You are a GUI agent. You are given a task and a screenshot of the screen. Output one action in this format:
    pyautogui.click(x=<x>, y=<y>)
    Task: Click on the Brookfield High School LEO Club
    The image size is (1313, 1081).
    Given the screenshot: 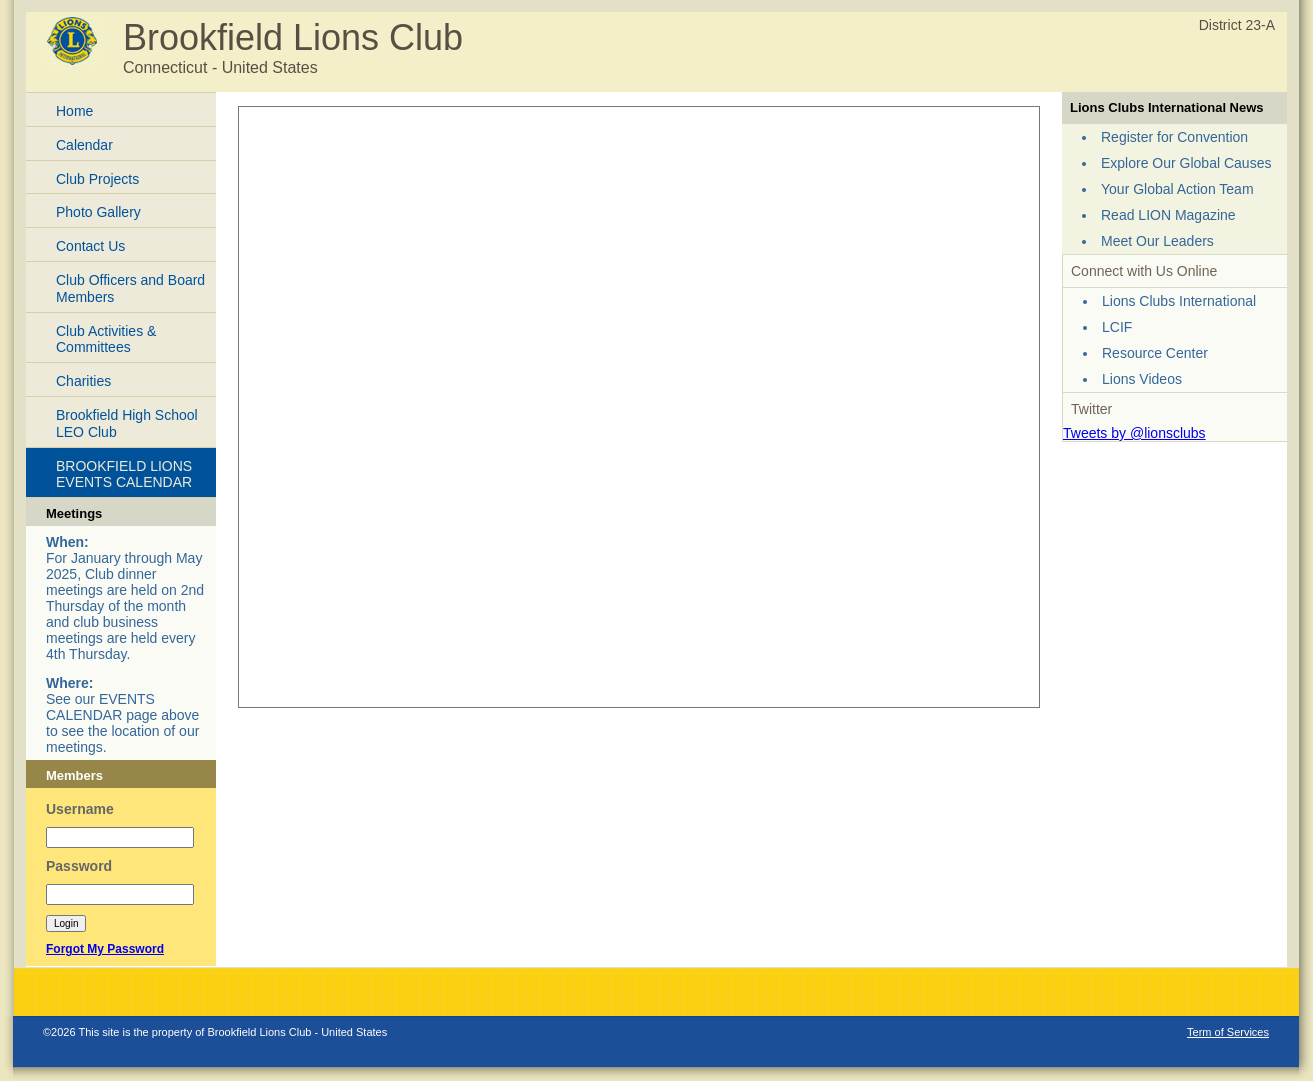 What is the action you would take?
    pyautogui.click(x=127, y=423)
    